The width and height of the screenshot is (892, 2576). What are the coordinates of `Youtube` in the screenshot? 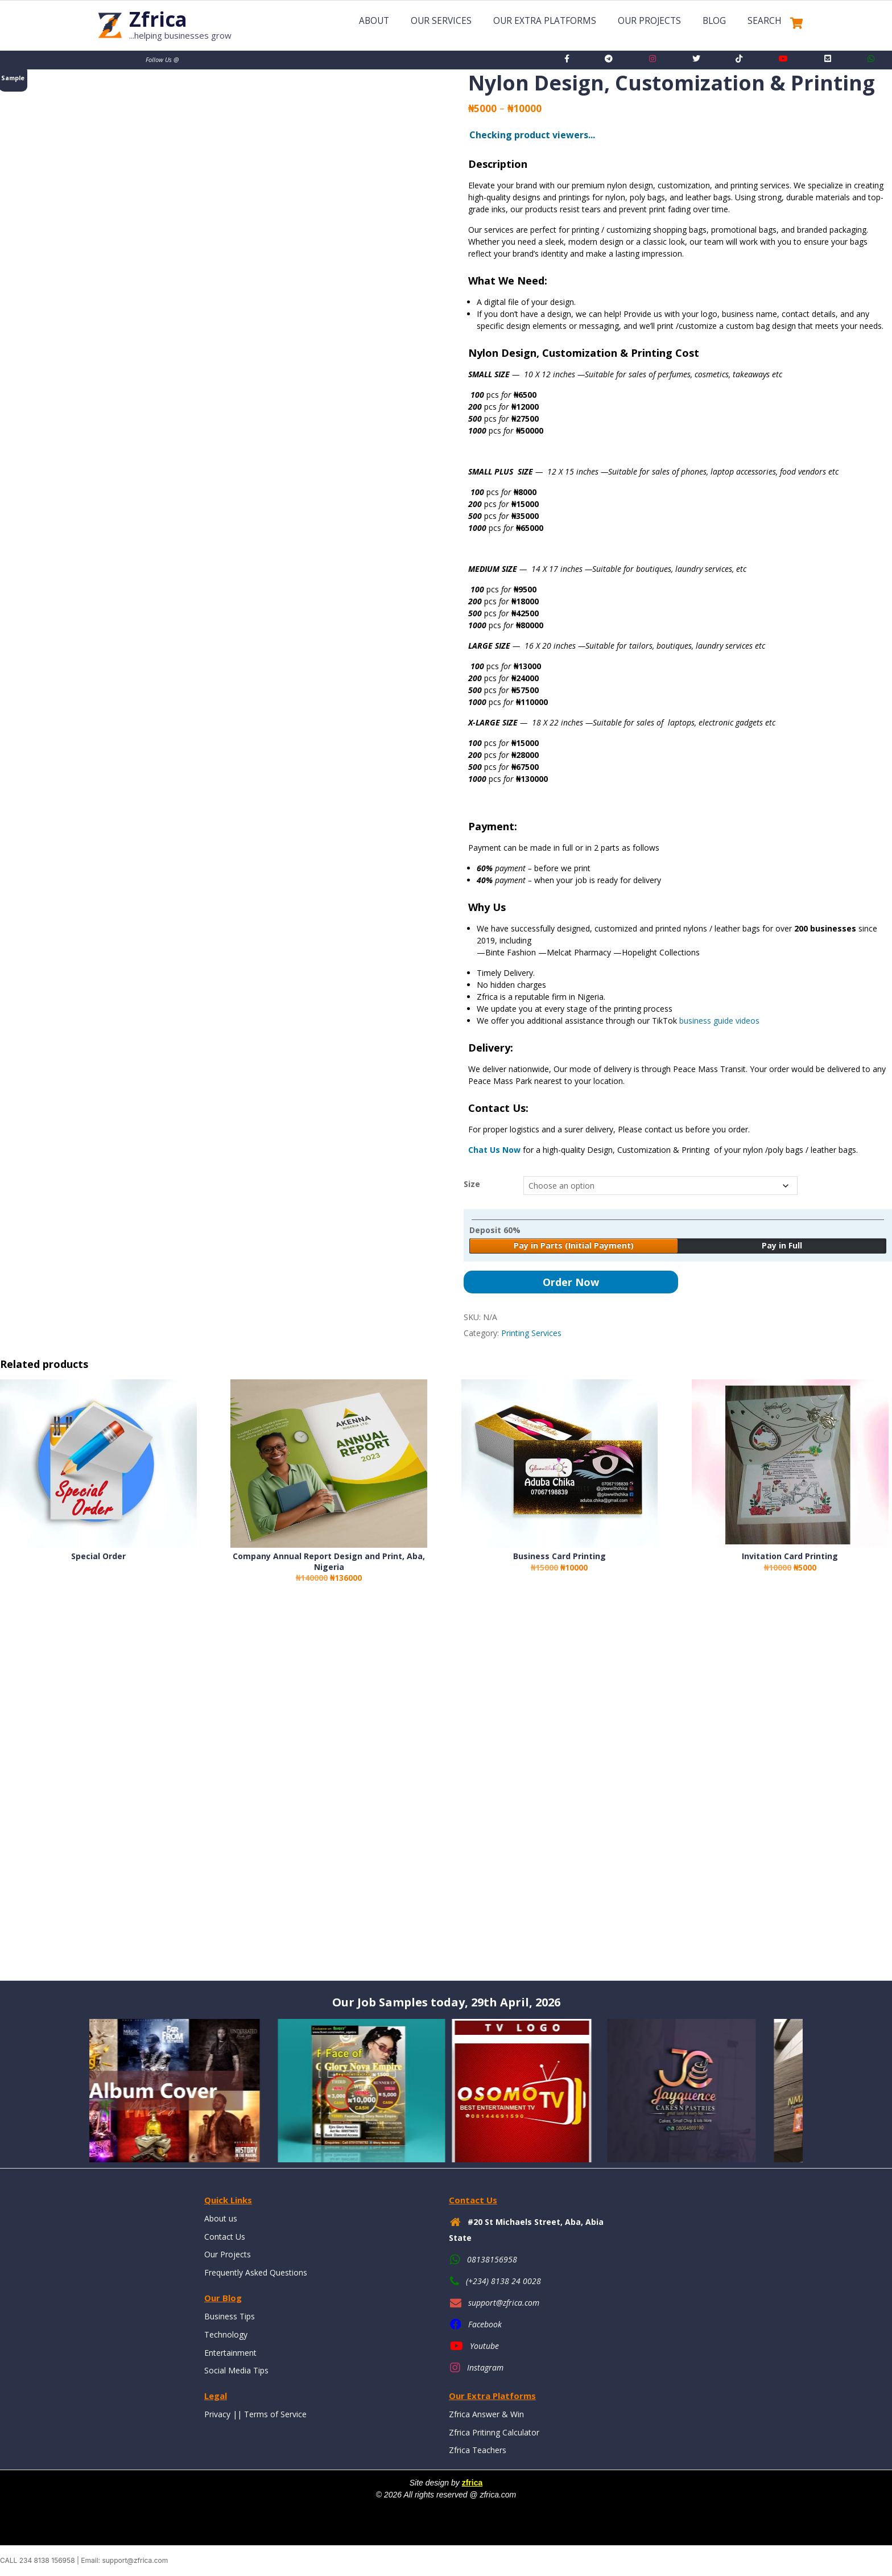 It's located at (484, 2345).